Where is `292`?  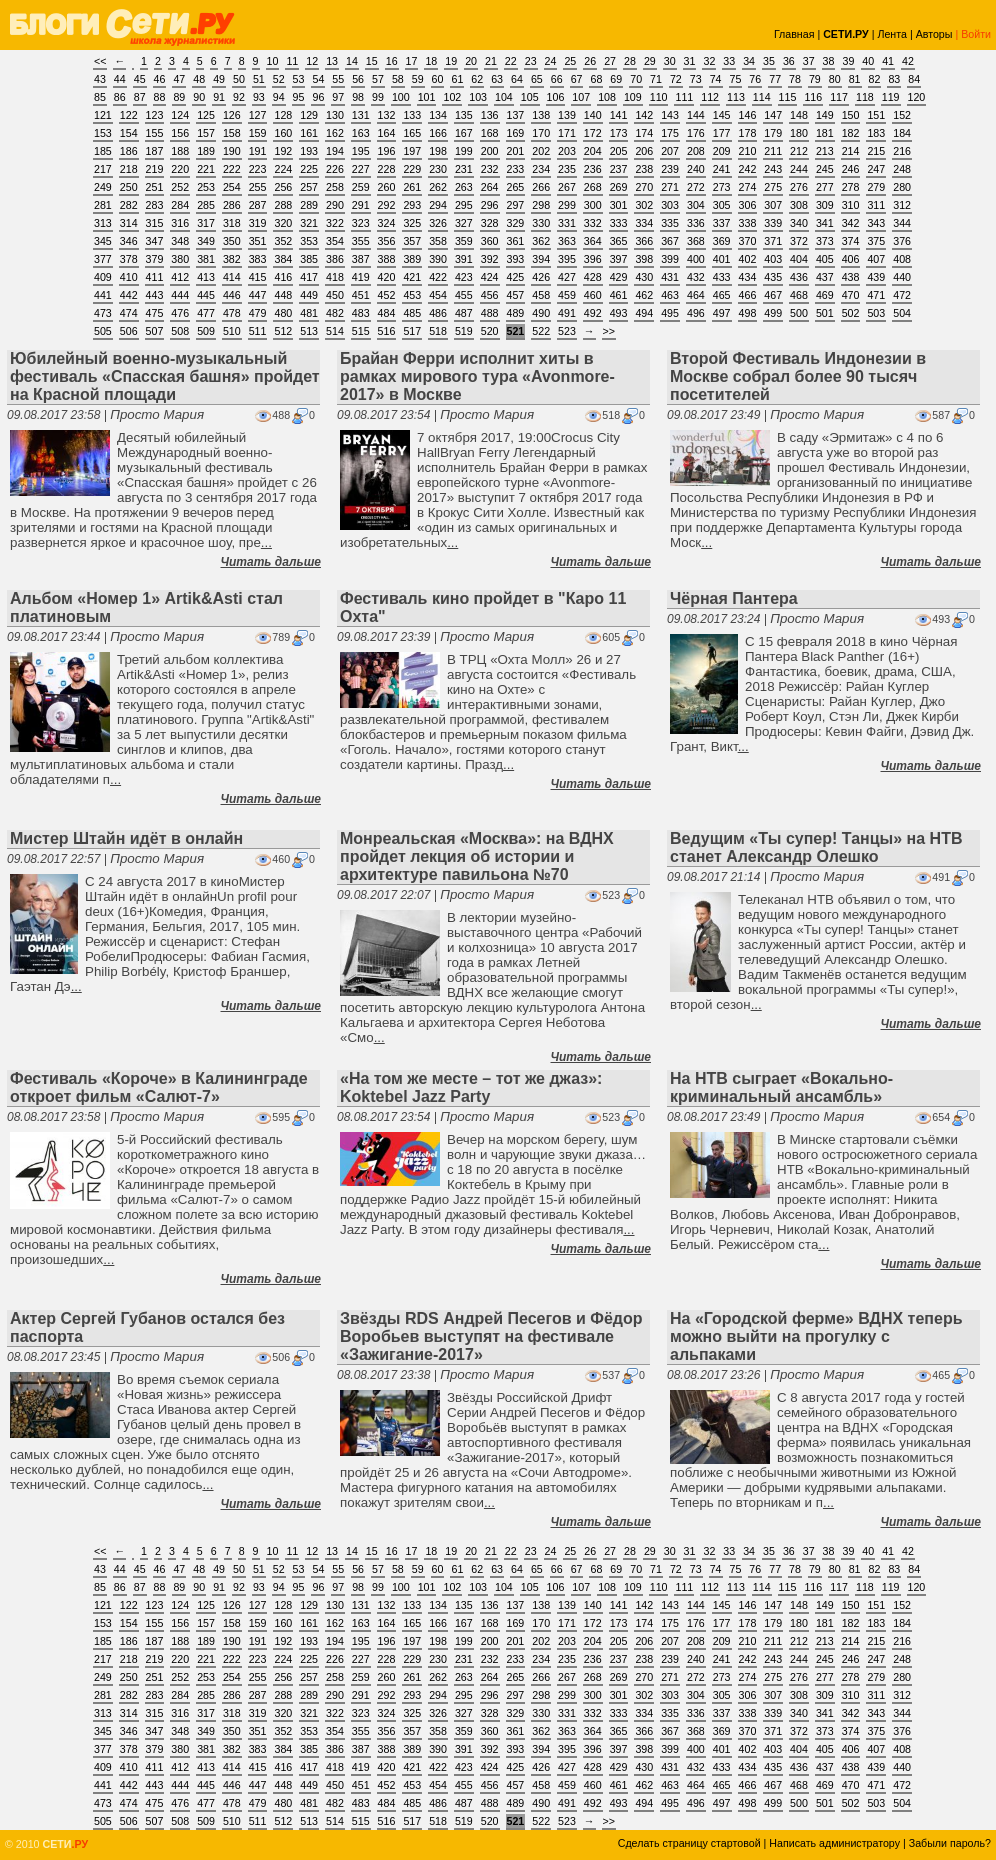 292 is located at coordinates (387, 205).